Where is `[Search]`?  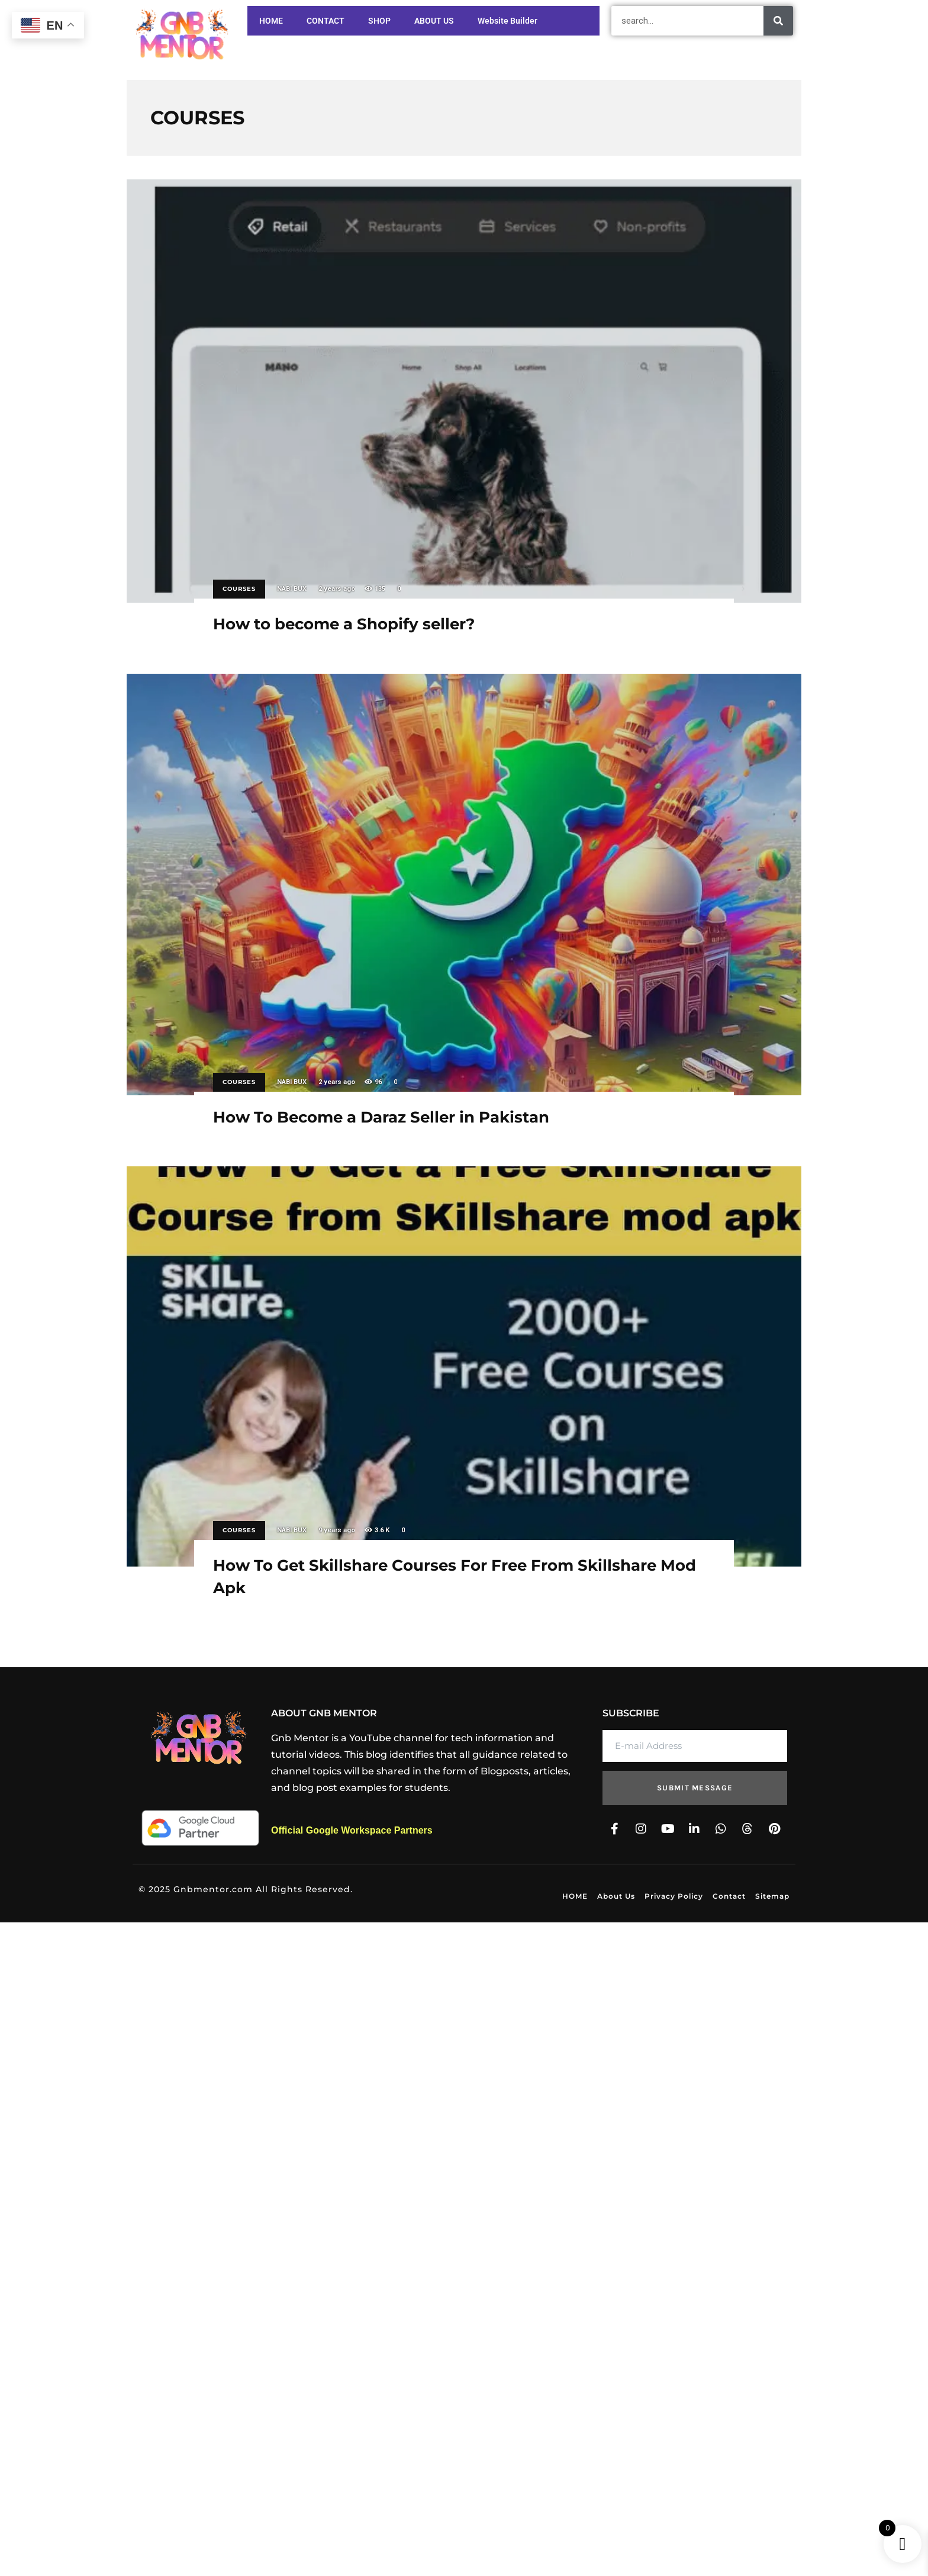
[Search] is located at coordinates (778, 21).